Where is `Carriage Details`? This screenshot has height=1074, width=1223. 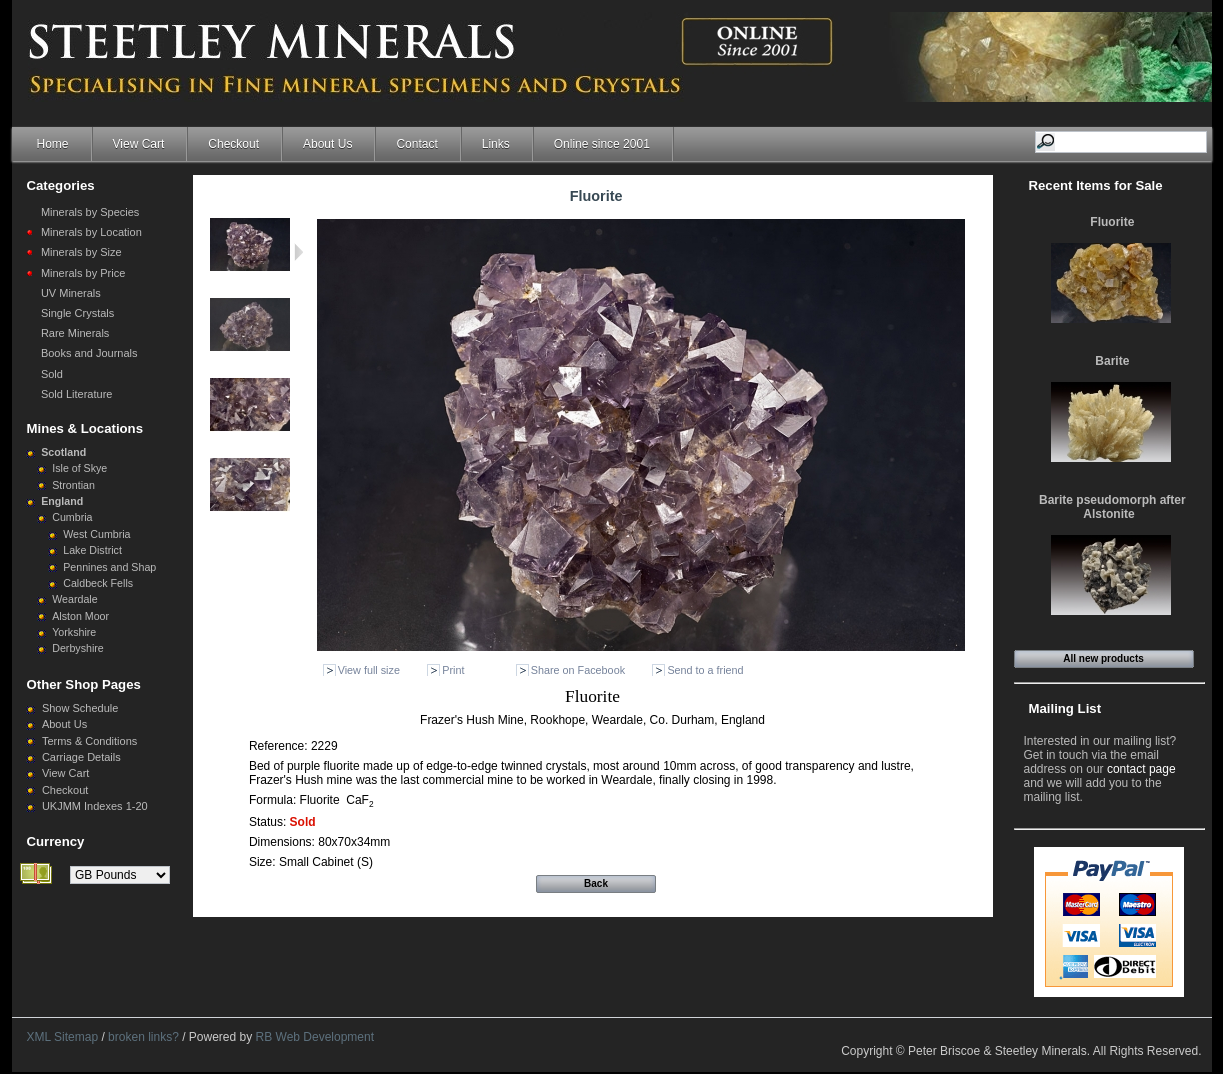
Carriage Details is located at coordinates (81, 757).